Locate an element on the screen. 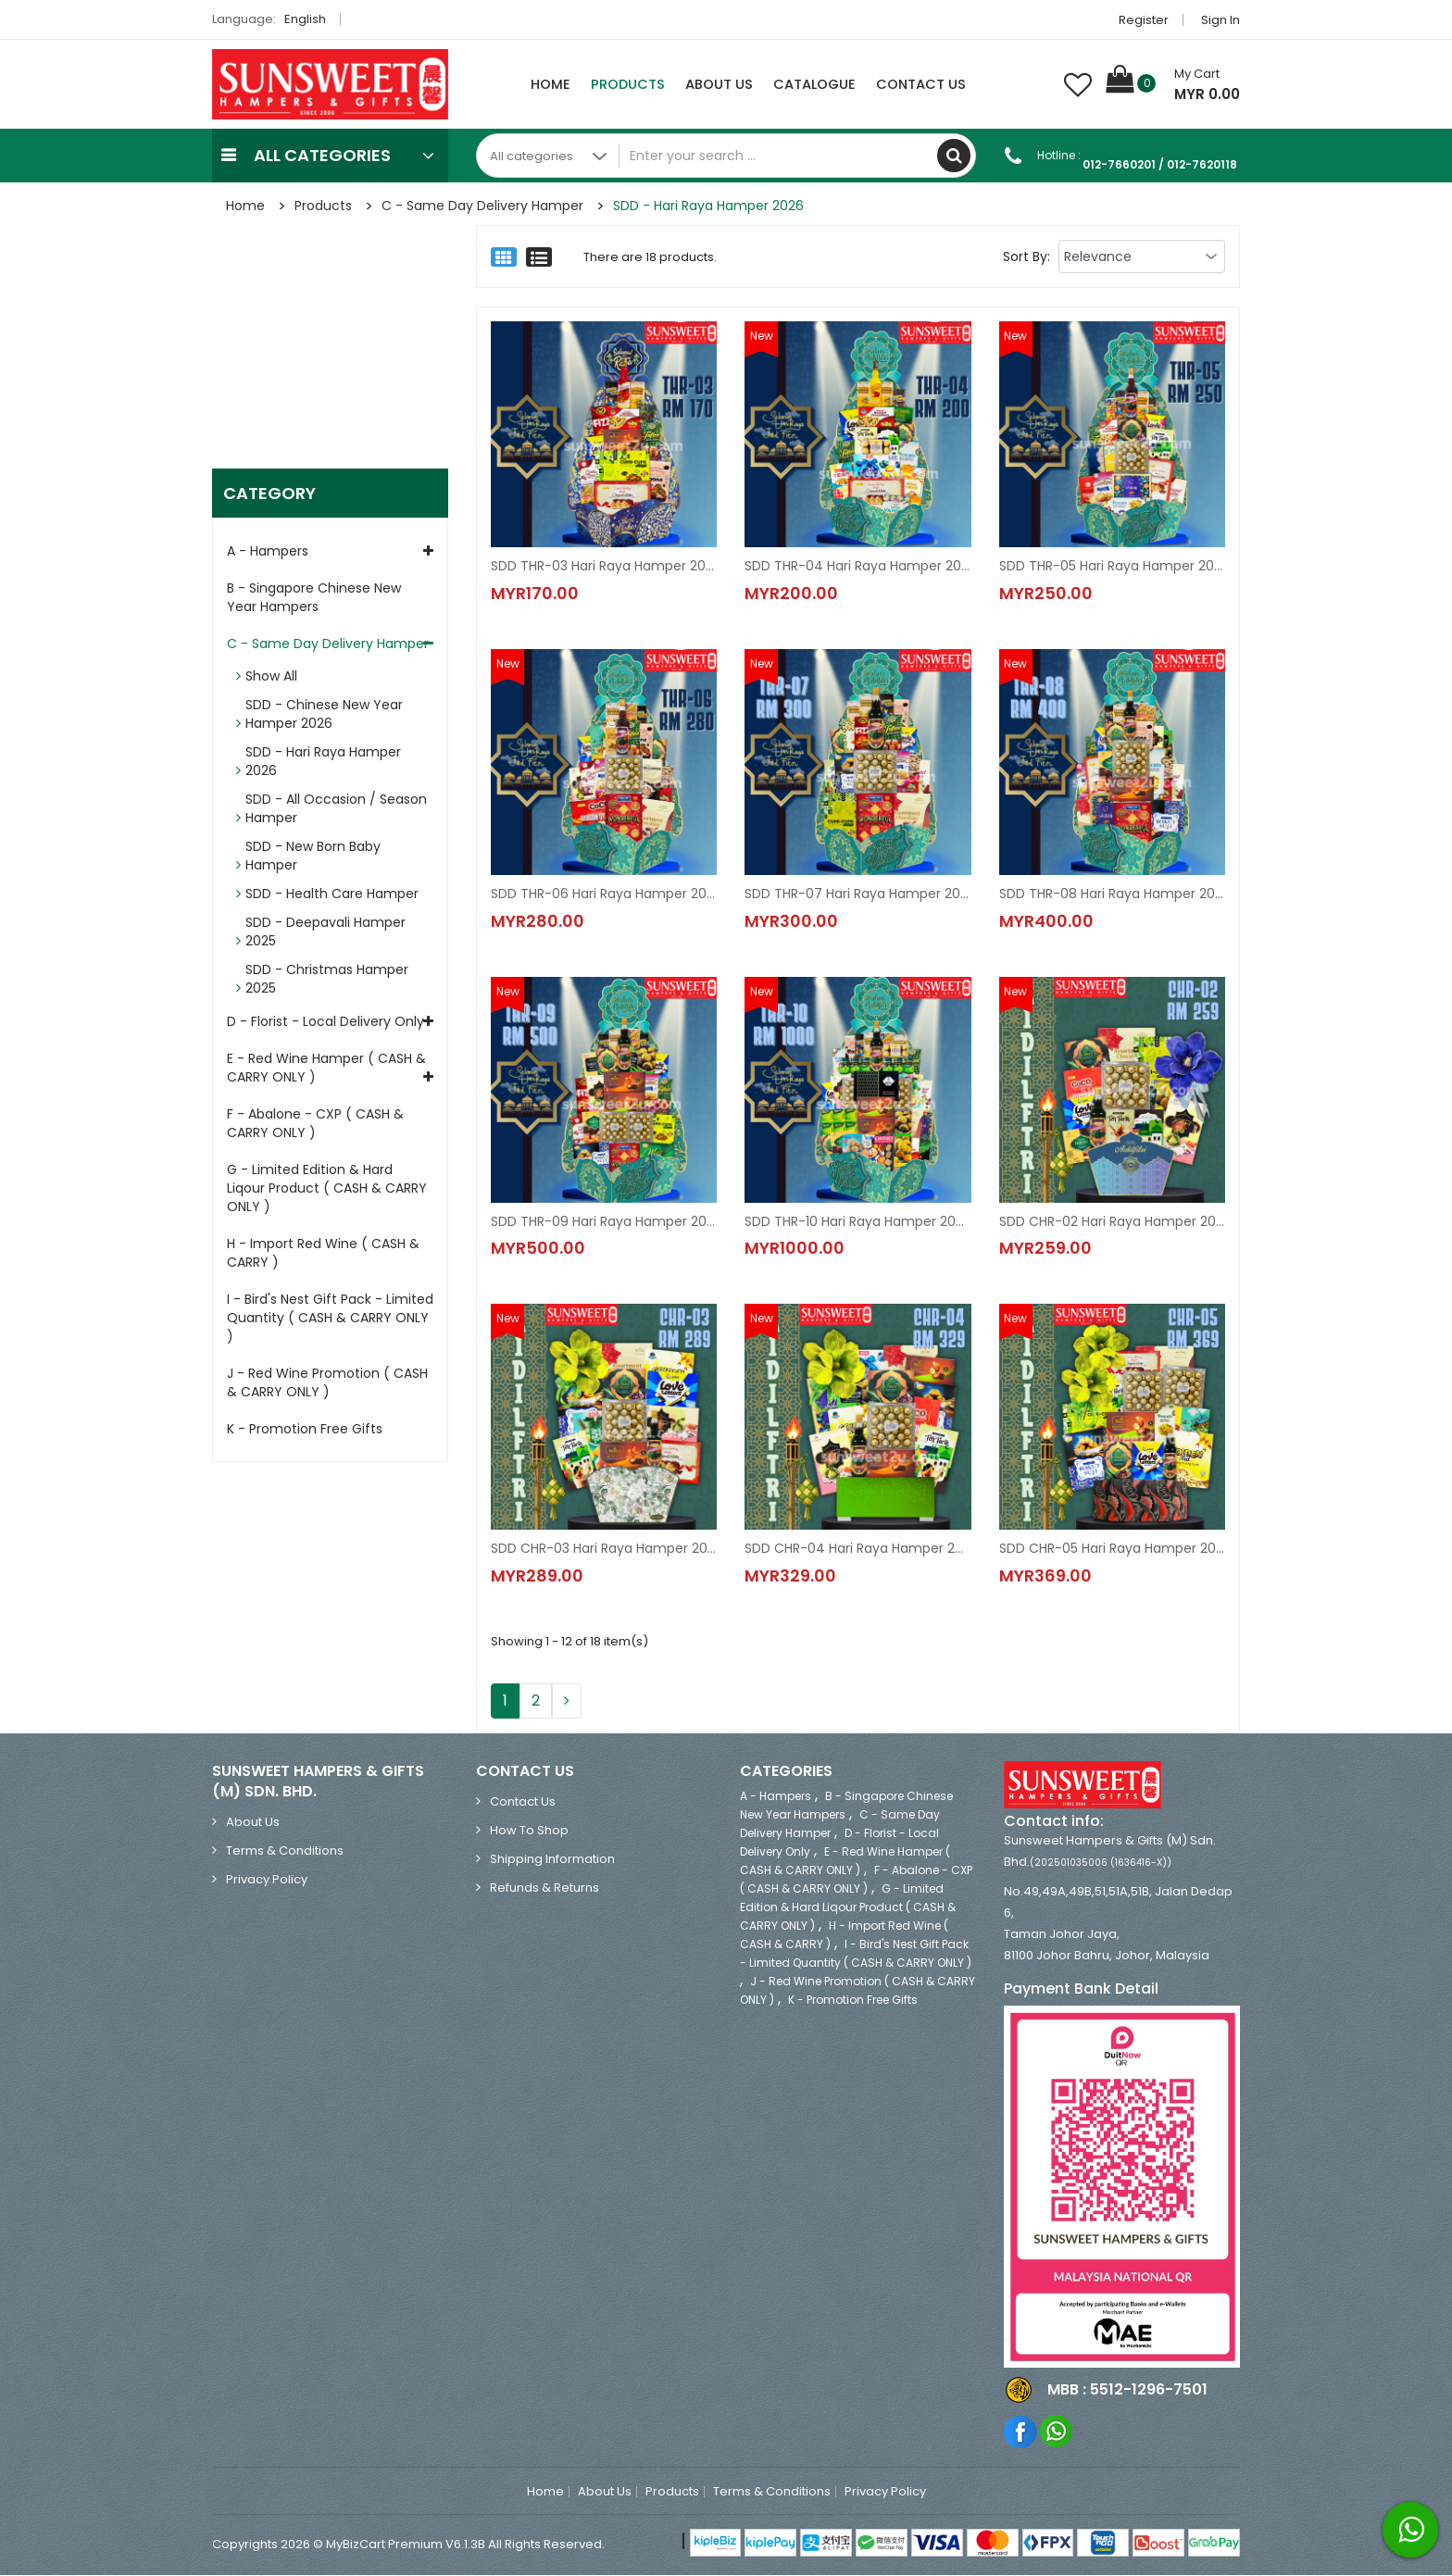 The image size is (1452, 2576). D - Florist - Local Delivery Only is located at coordinates (325, 1022).